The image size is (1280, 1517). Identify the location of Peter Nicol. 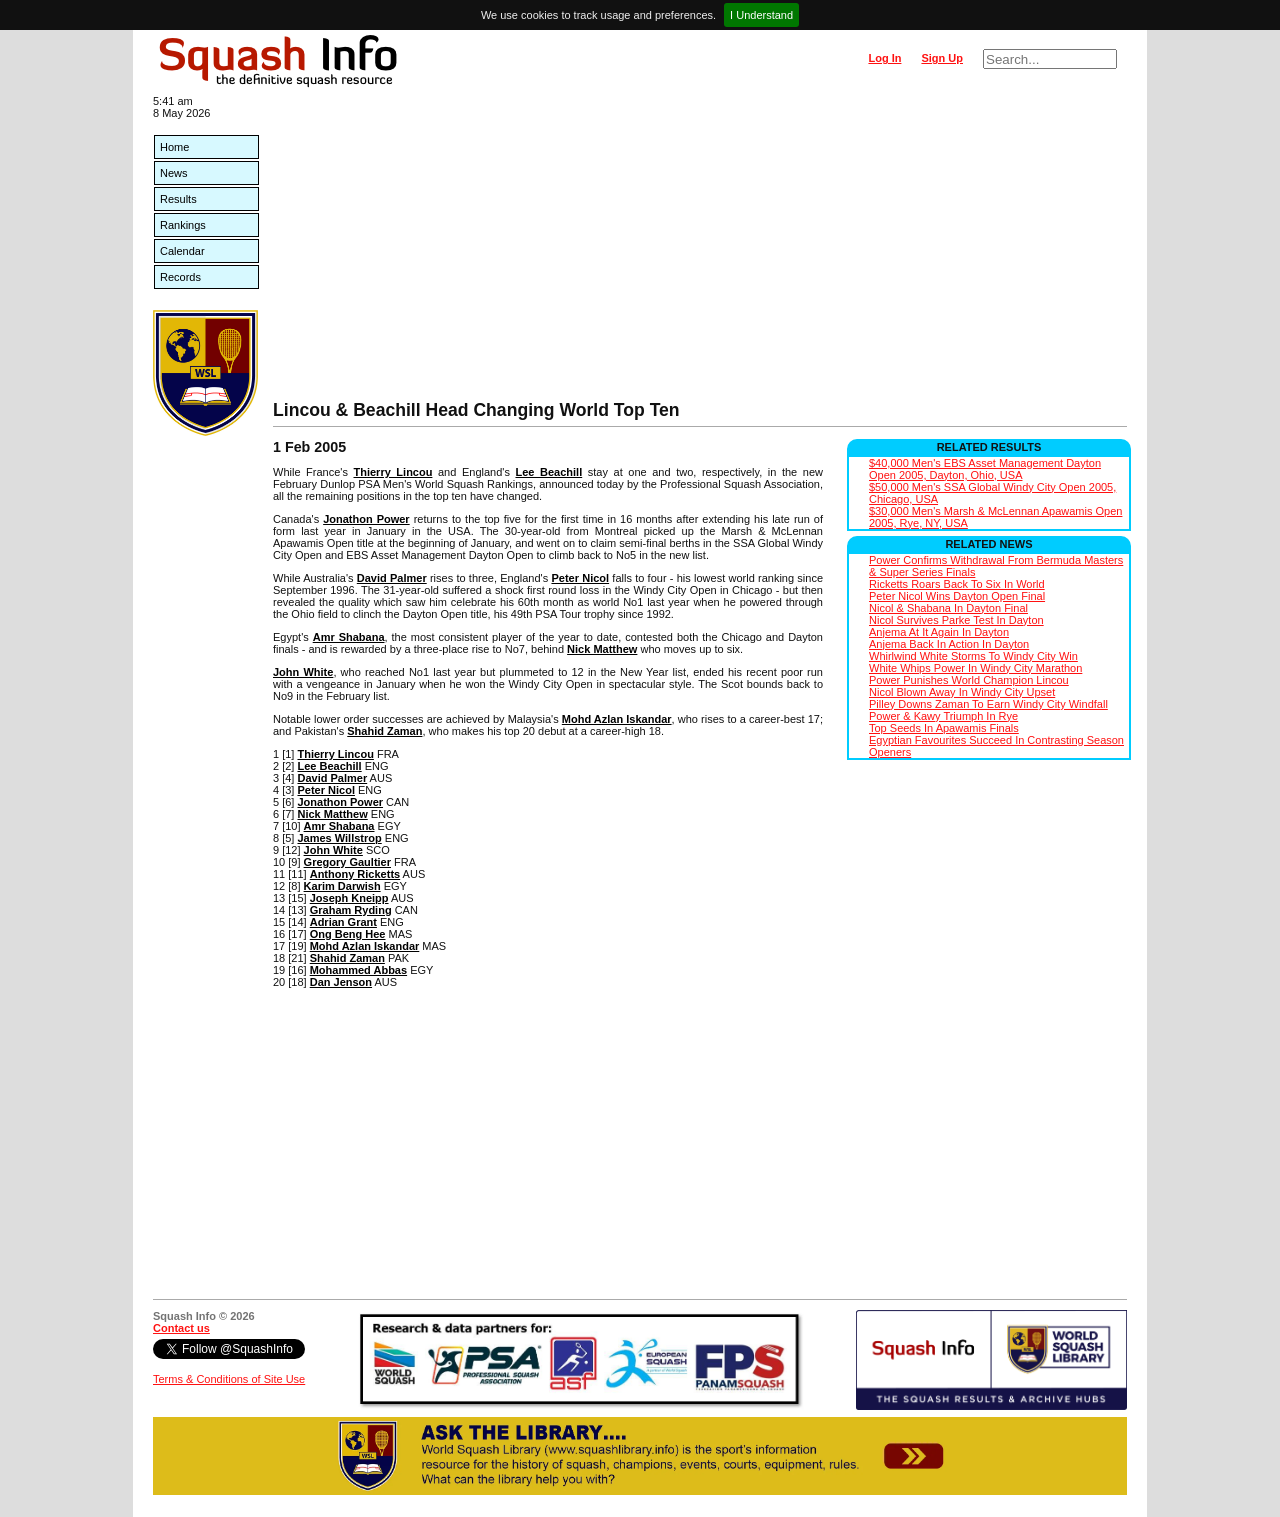
(580, 578).